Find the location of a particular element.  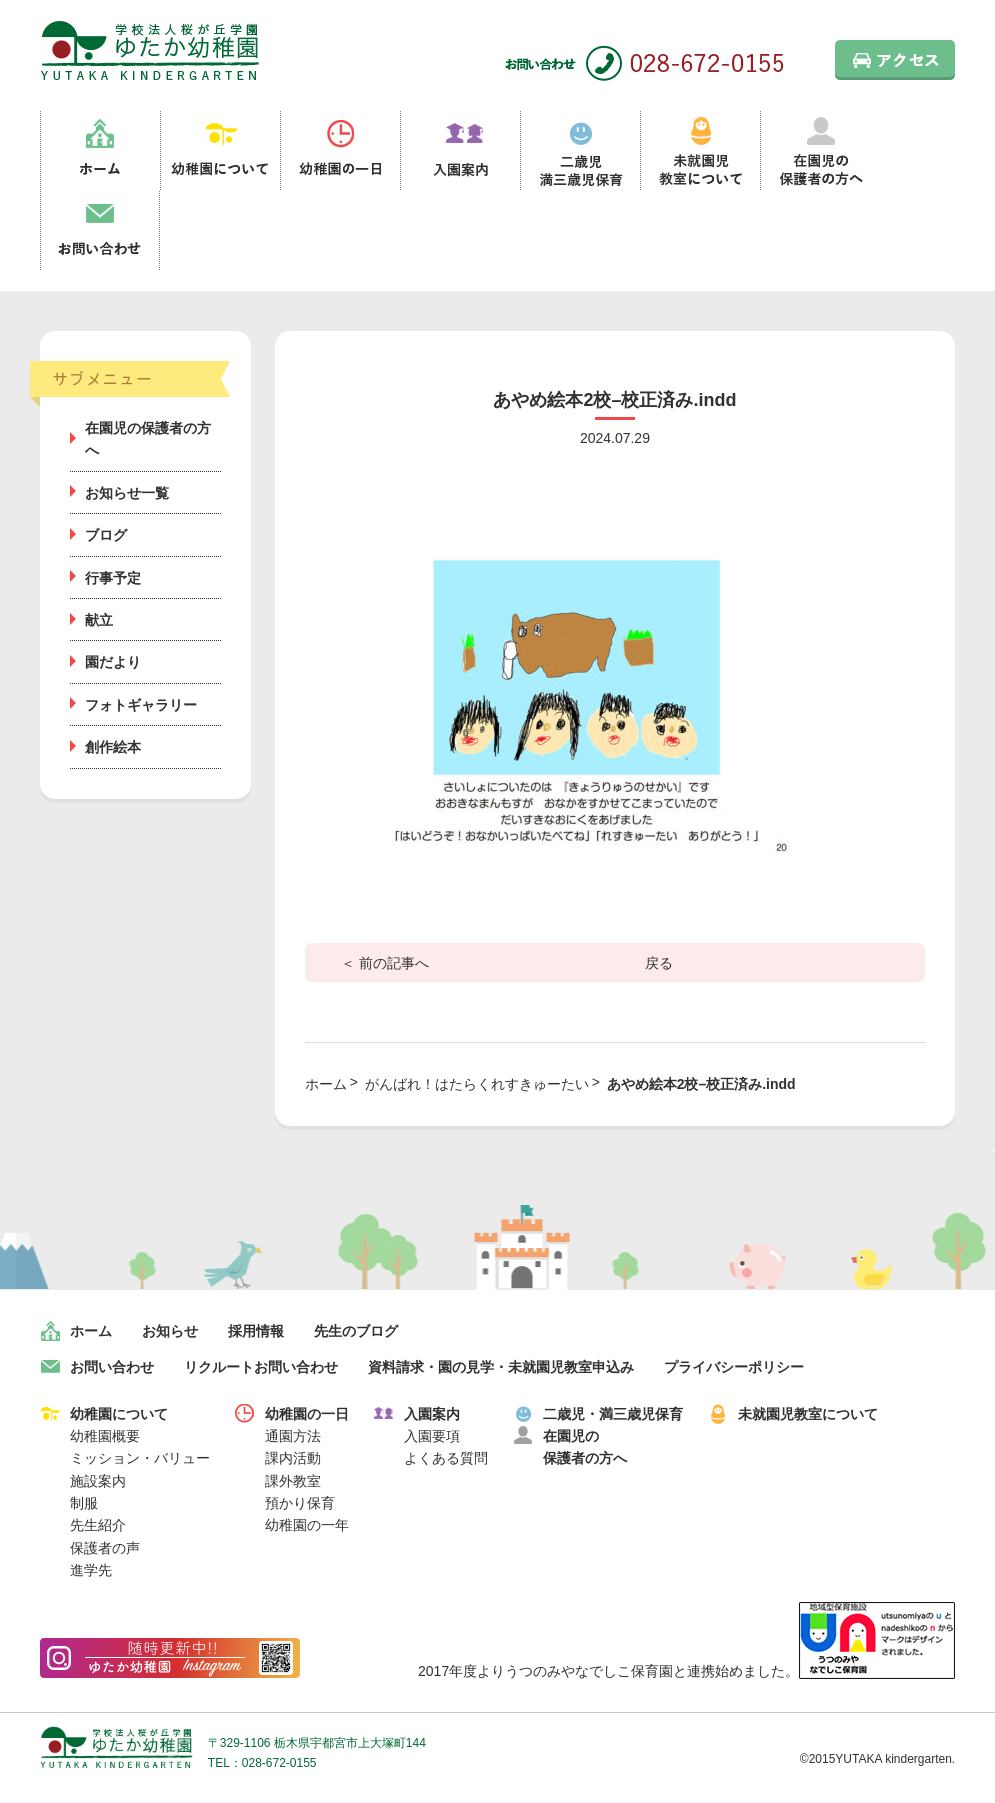

預かり保育 is located at coordinates (300, 1503).